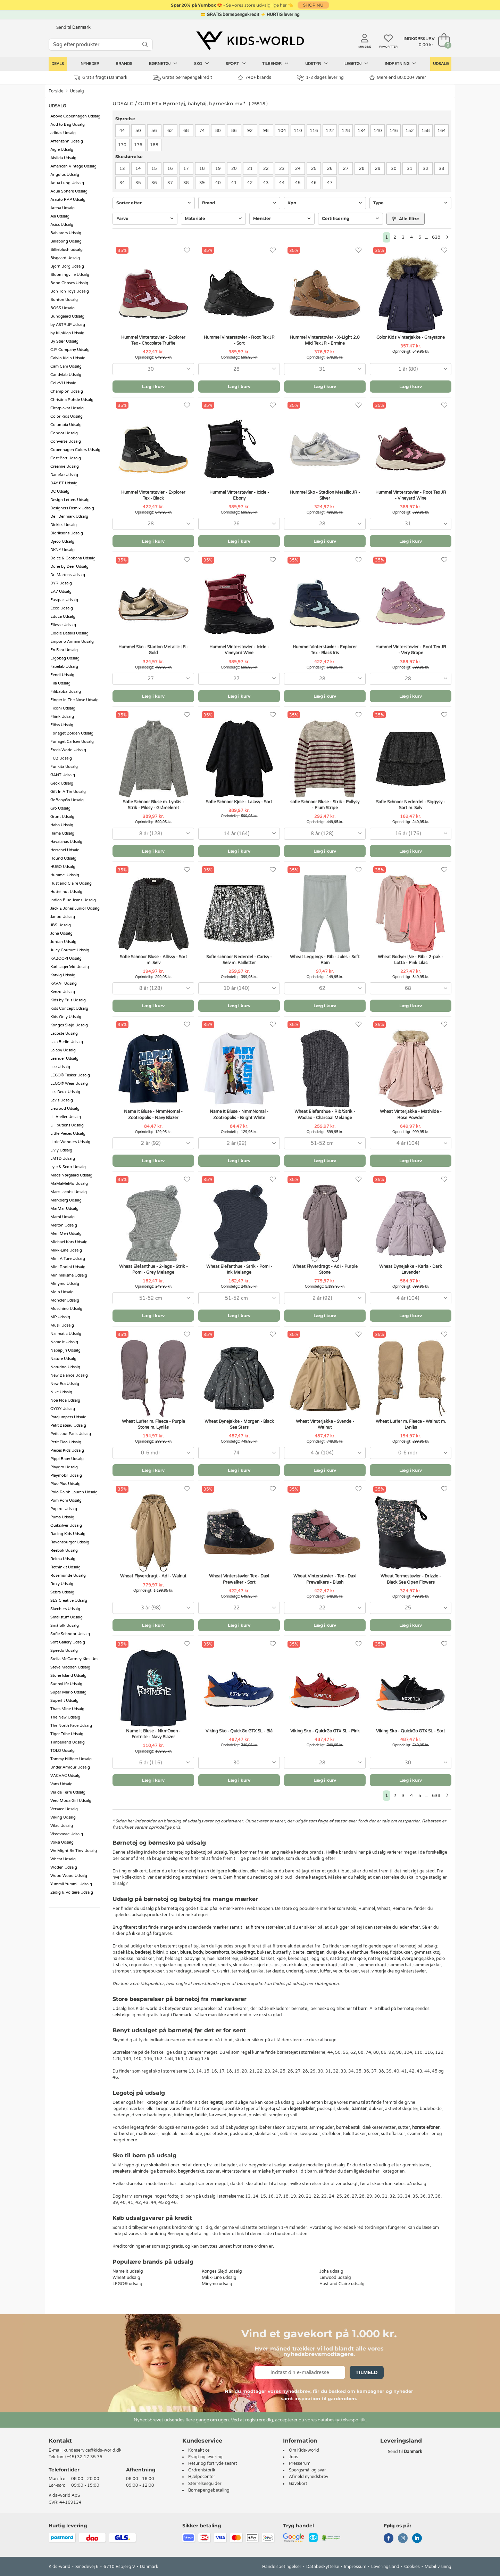  What do you see at coordinates (69, 1008) in the screenshot?
I see `Kids Concept Udsalg` at bounding box center [69, 1008].